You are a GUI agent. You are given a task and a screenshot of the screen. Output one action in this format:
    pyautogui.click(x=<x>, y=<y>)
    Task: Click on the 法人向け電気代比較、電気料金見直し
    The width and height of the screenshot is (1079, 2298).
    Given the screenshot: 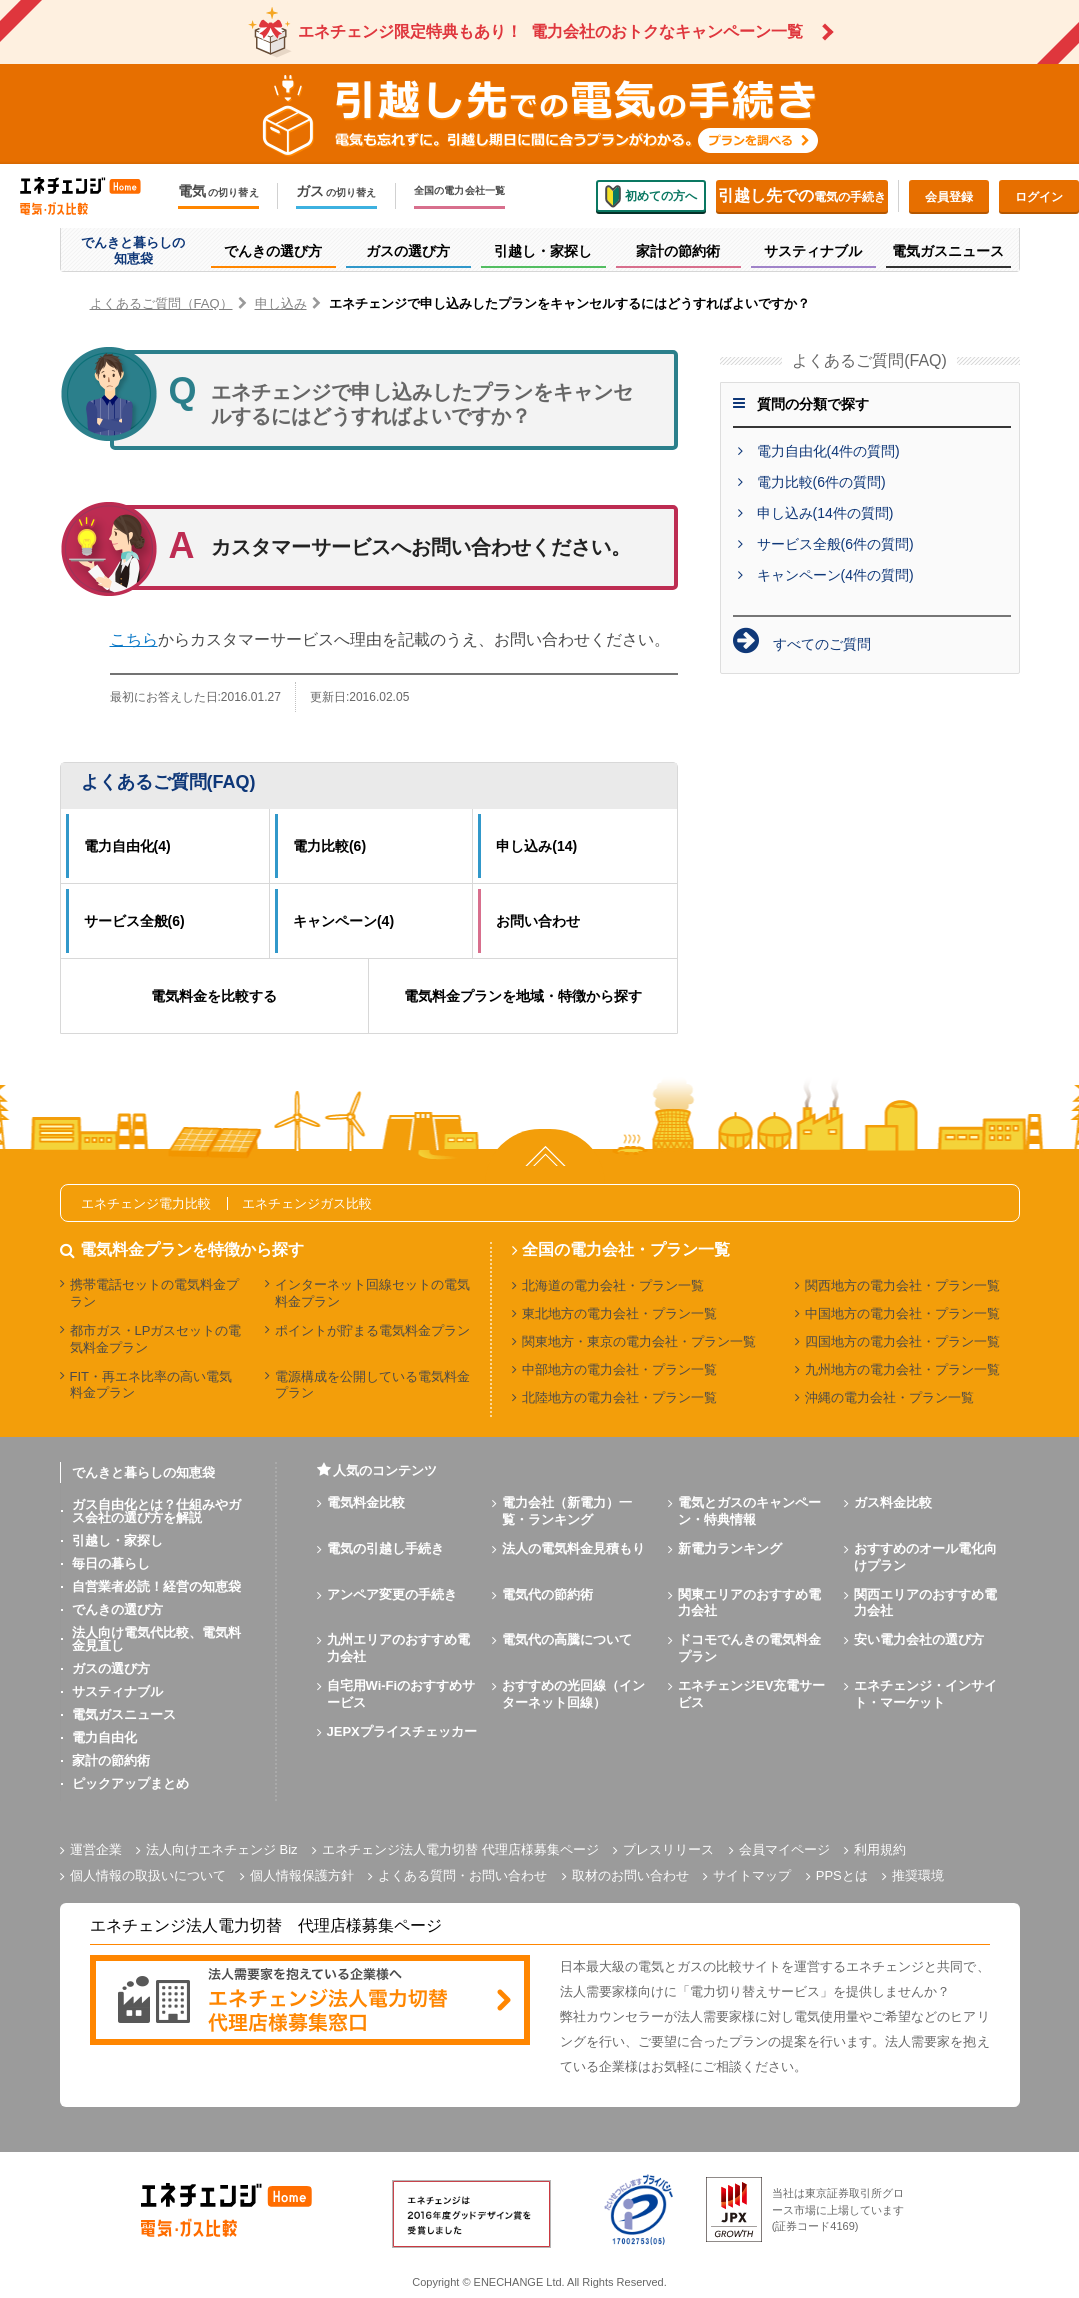 What is the action you would take?
    pyautogui.click(x=156, y=1639)
    